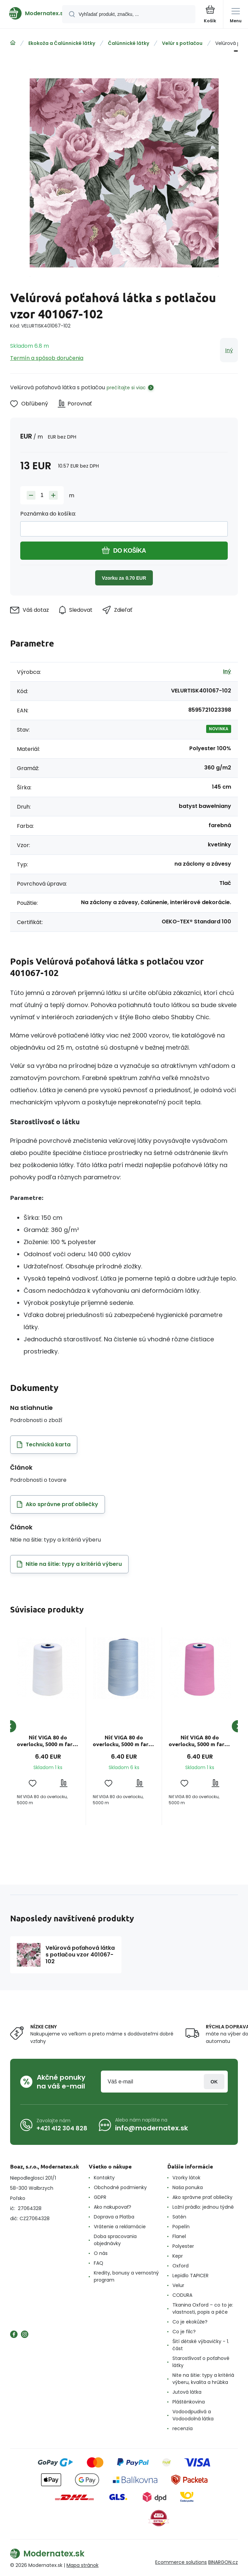 Image resolution: width=248 pixels, height=2576 pixels. Describe the element at coordinates (190, 2275) in the screenshot. I see `Lepidlo TAPICER` at that location.